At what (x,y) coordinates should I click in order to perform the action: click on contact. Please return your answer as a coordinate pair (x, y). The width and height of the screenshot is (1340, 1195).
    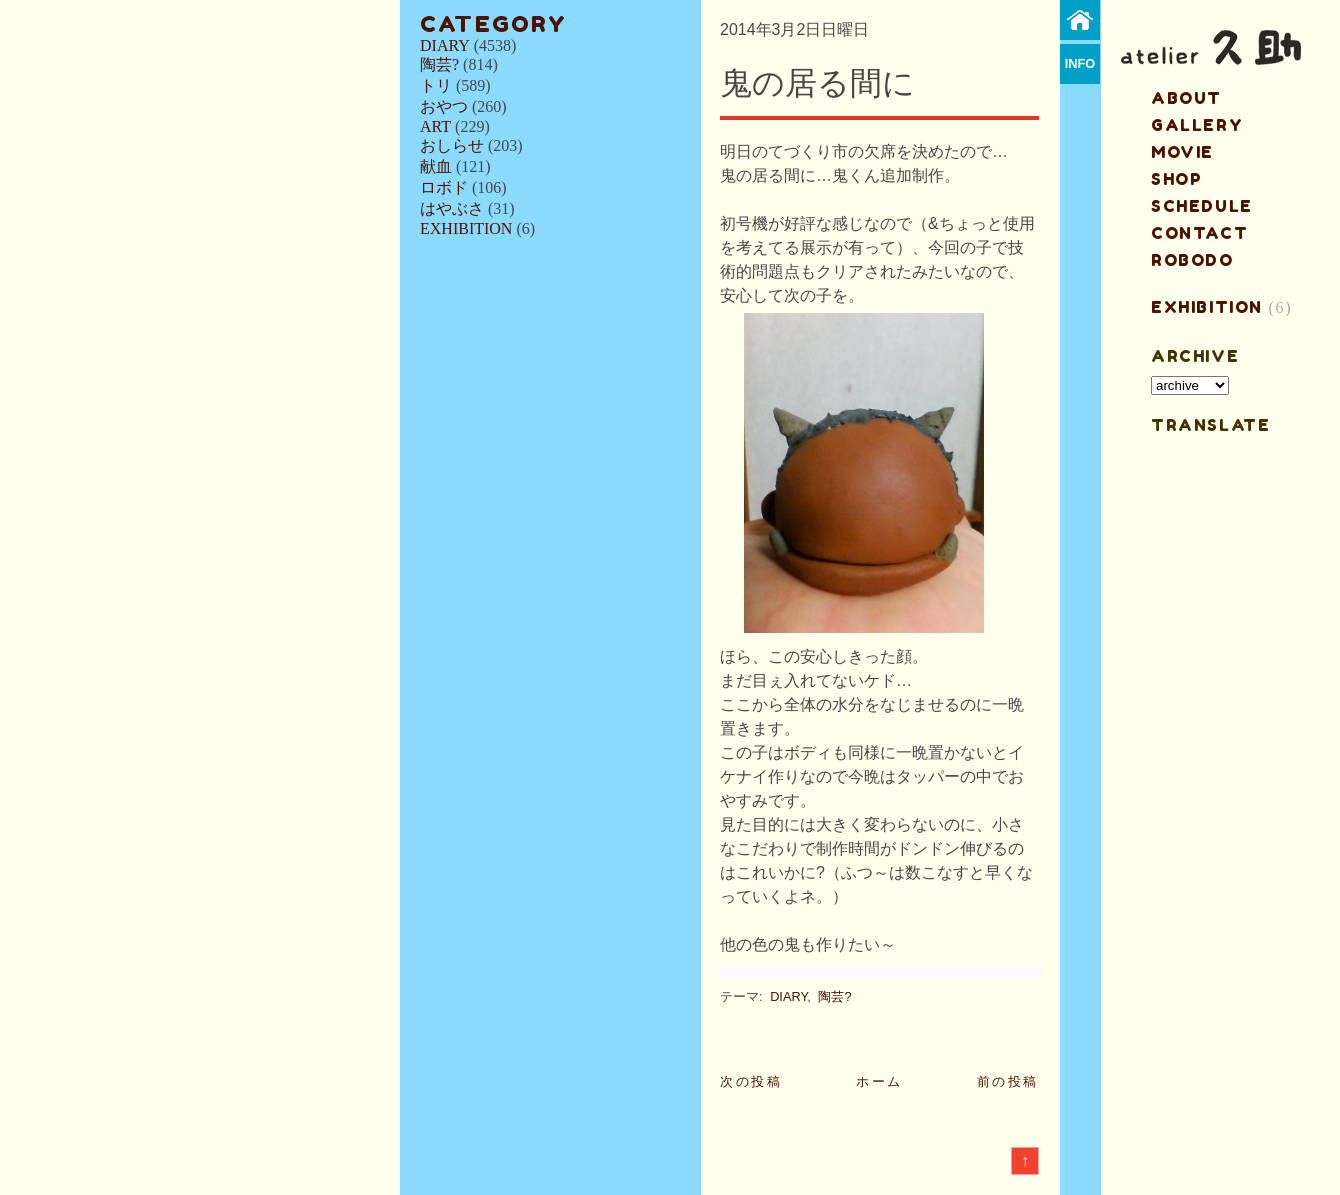
    Looking at the image, I should click on (1199, 233).